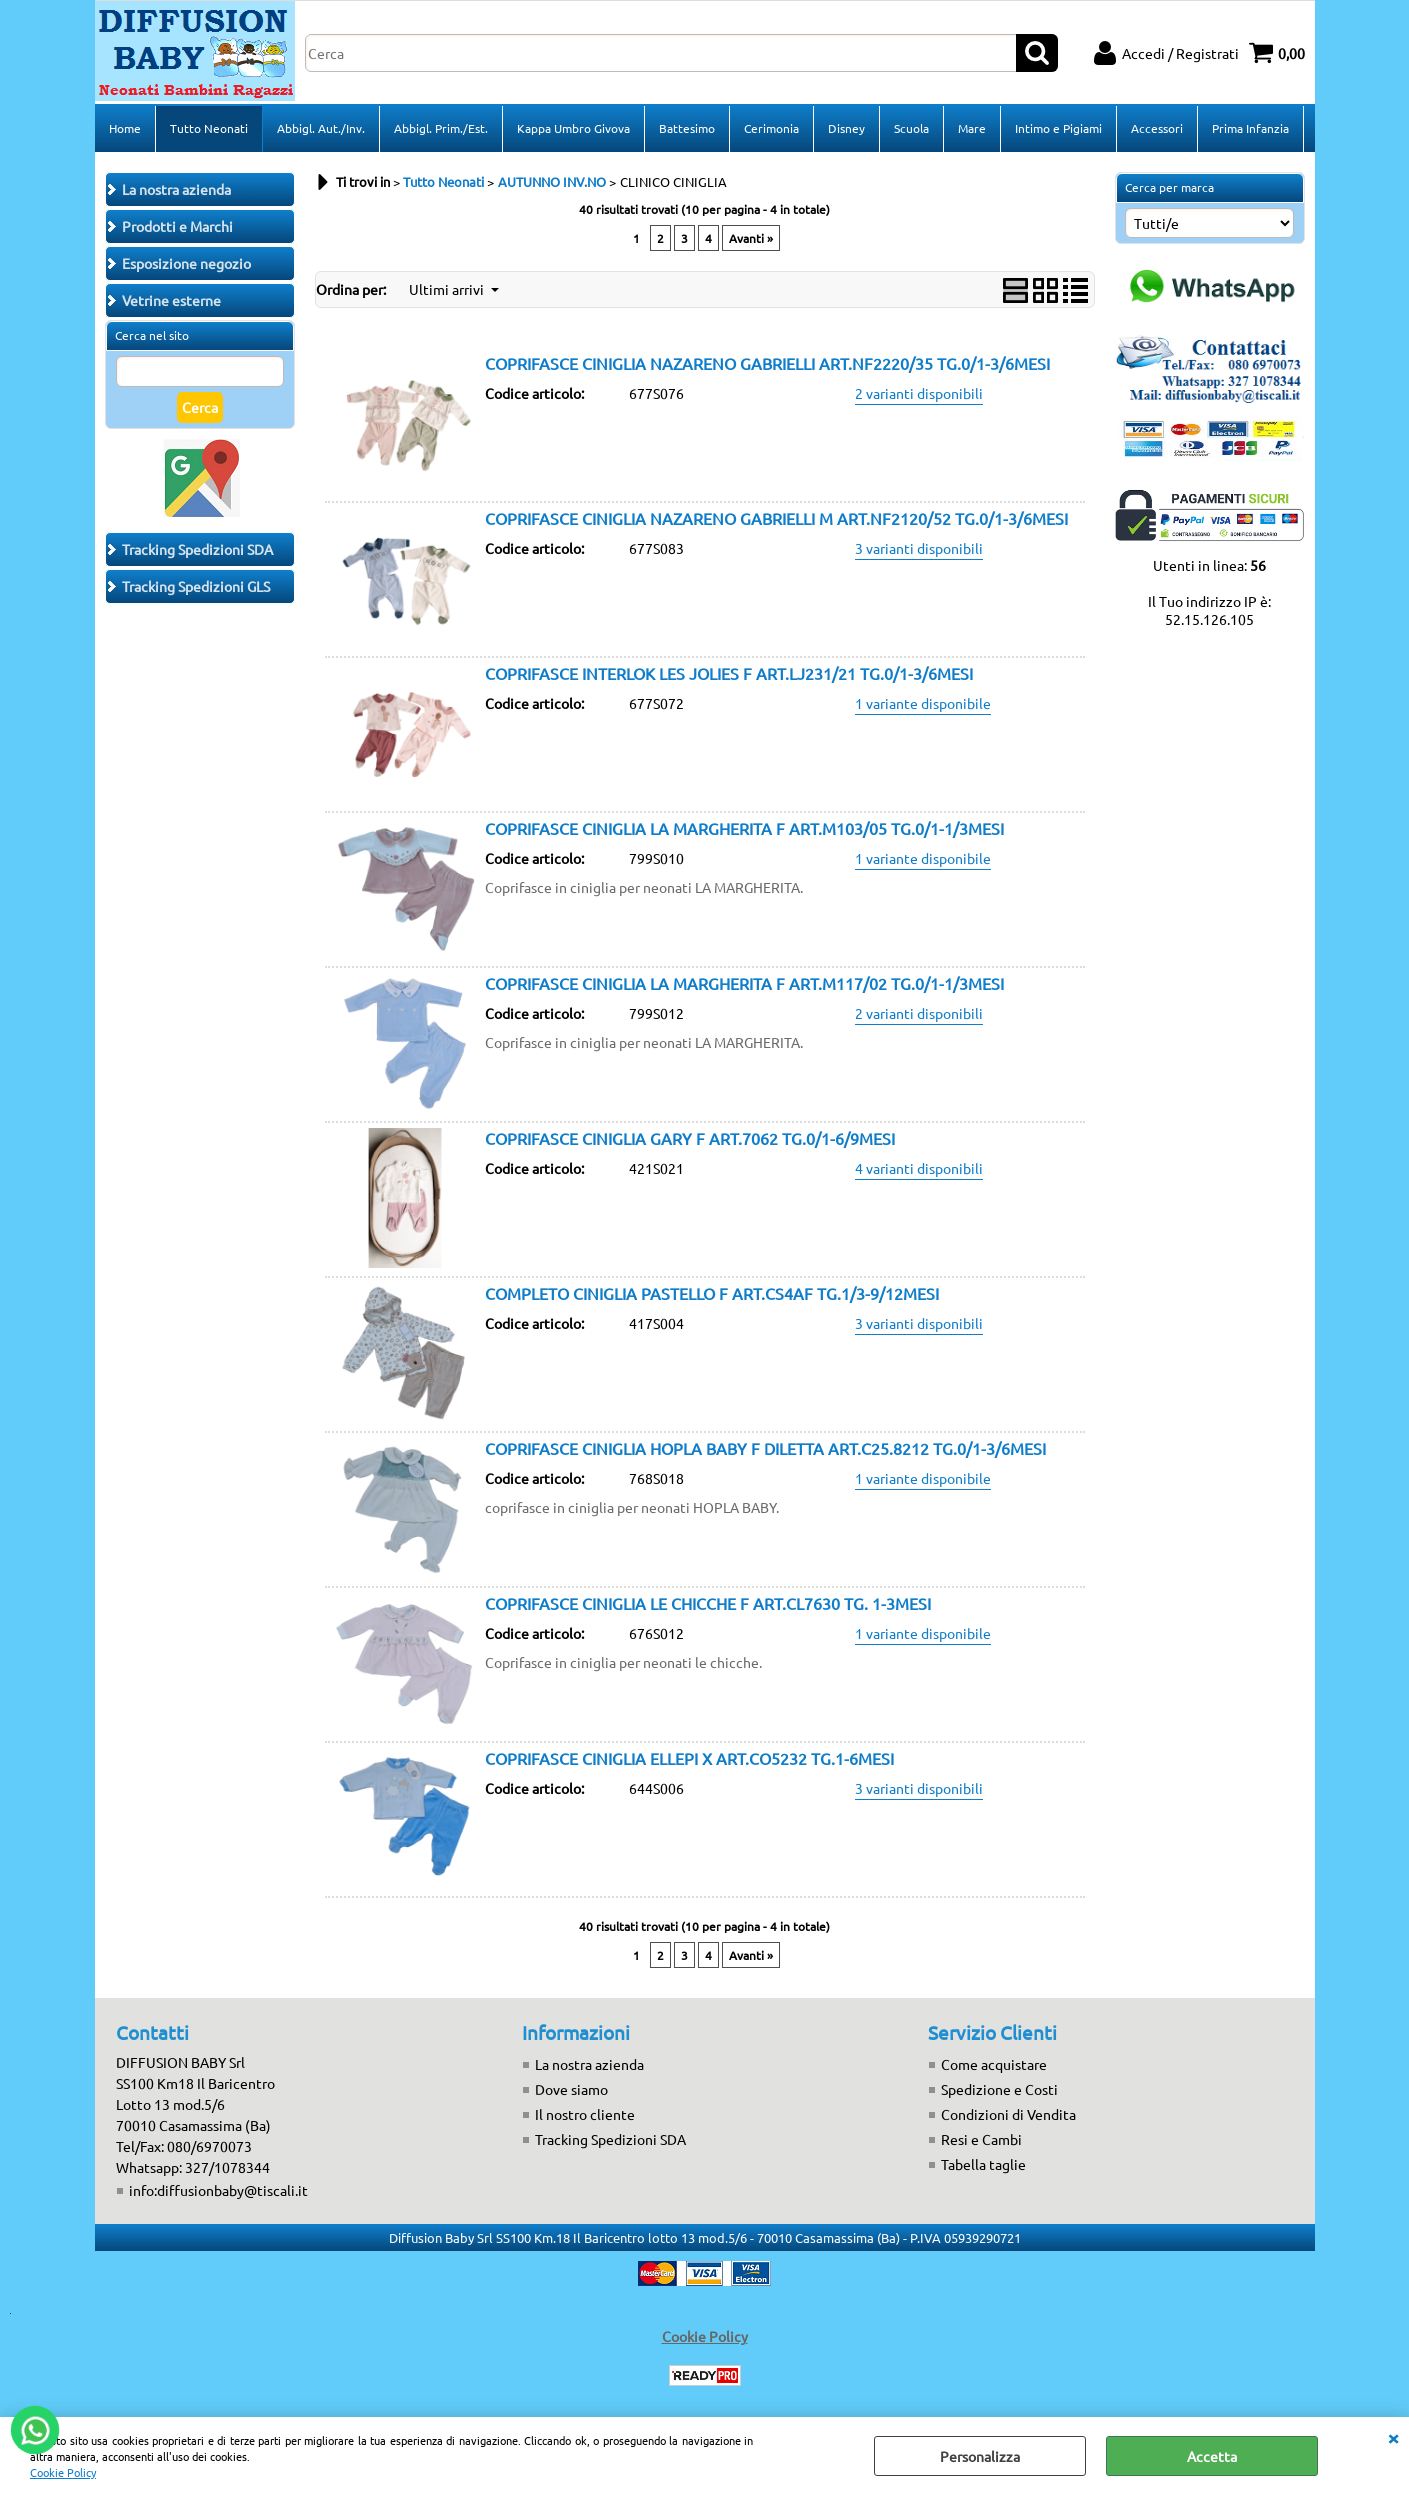  I want to click on Mare, so click(972, 128).